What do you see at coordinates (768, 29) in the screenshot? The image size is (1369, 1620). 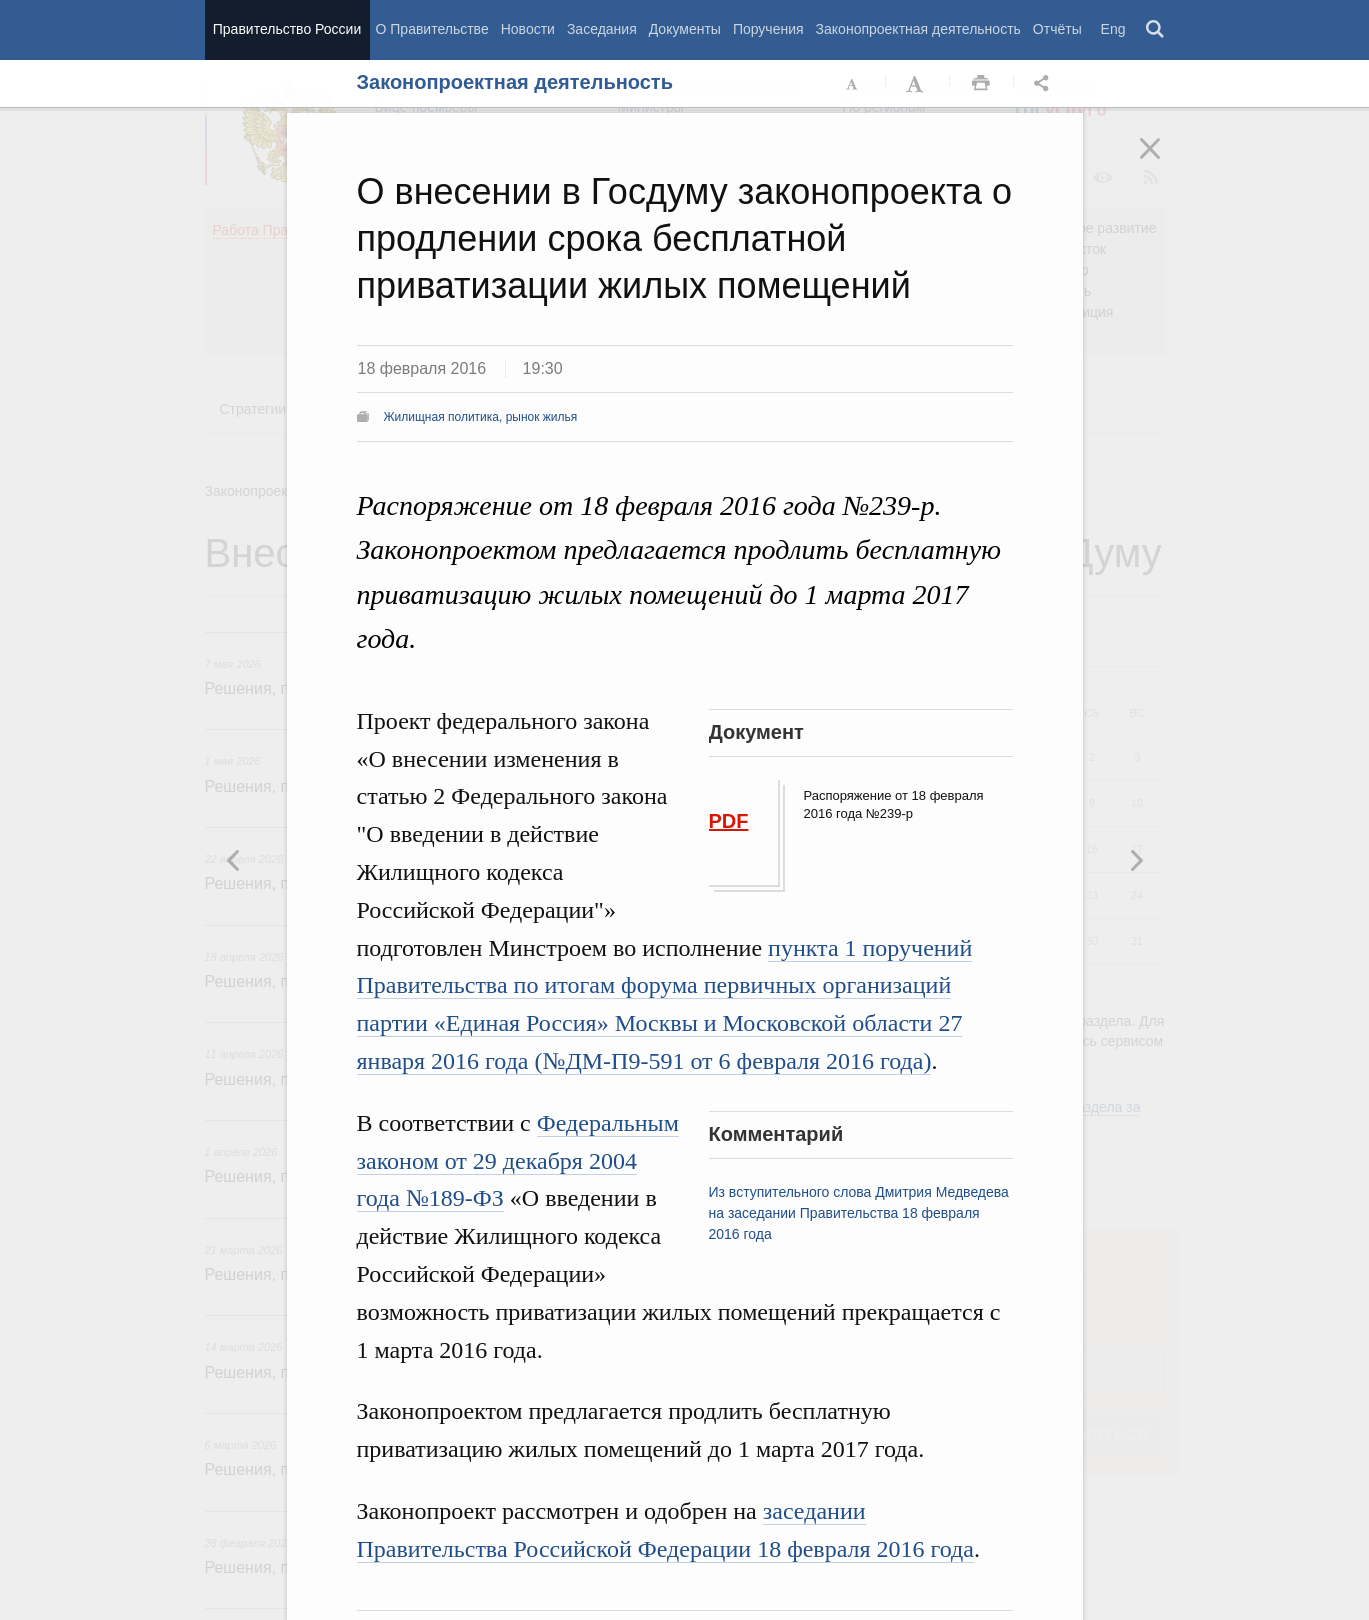 I see `Поручения` at bounding box center [768, 29].